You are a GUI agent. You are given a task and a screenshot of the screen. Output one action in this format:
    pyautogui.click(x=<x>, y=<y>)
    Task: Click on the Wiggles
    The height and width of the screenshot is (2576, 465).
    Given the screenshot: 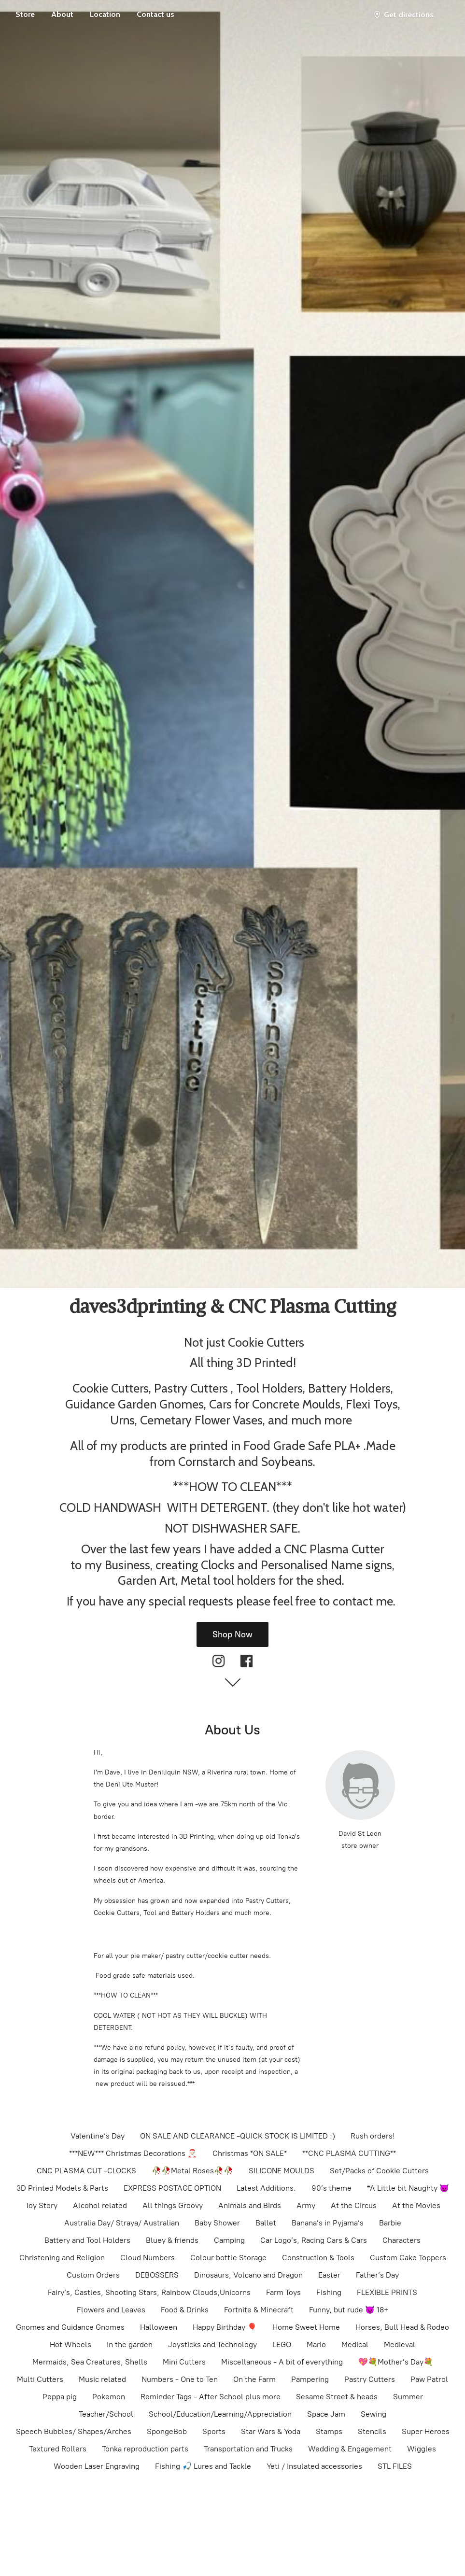 What is the action you would take?
    pyautogui.click(x=421, y=2448)
    